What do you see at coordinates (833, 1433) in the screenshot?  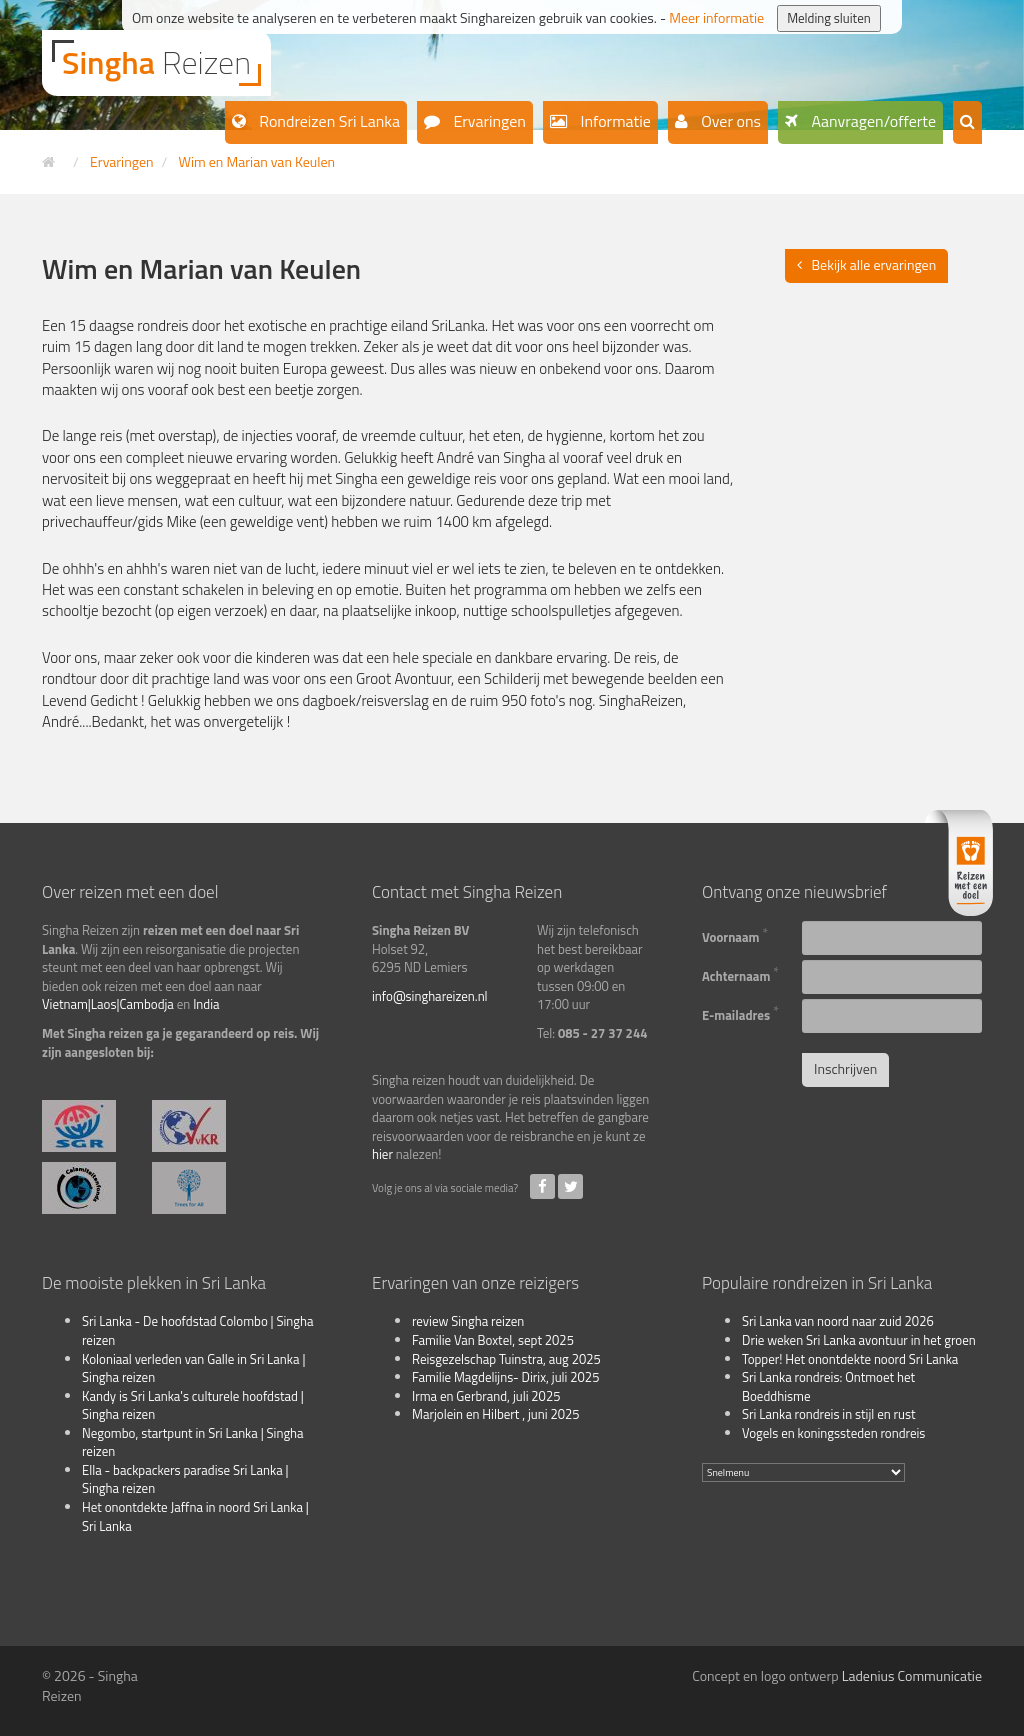 I see `Vogels en koningssteden rondreis` at bounding box center [833, 1433].